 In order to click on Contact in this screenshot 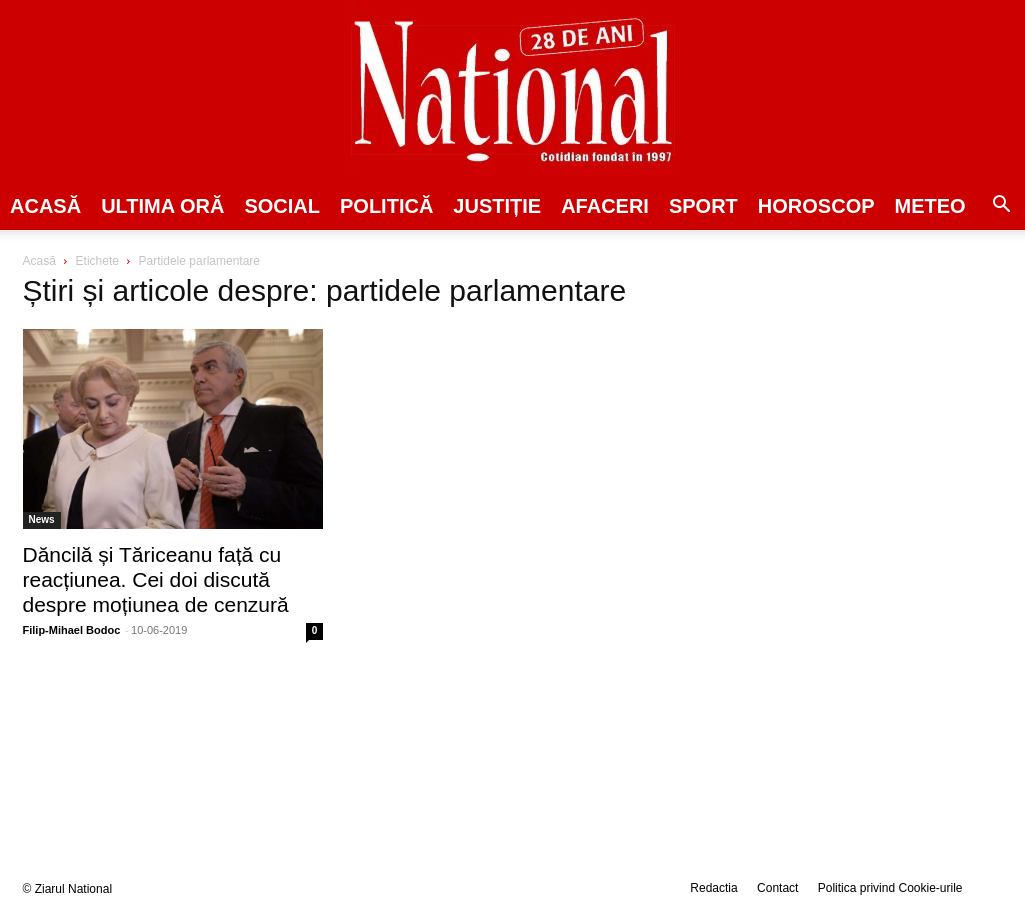, I will do `click(777, 888)`.